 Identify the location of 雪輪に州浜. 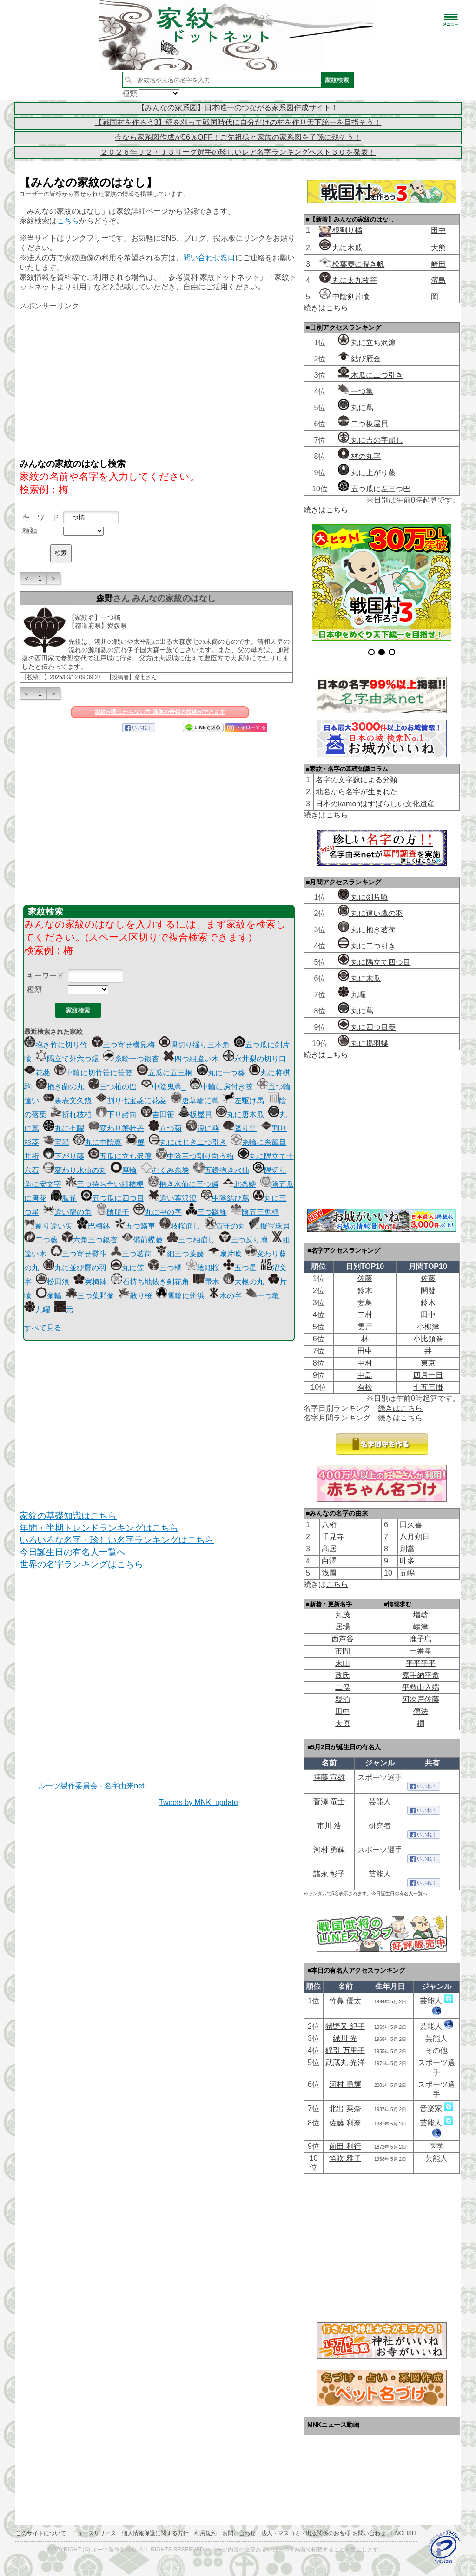
(180, 1296).